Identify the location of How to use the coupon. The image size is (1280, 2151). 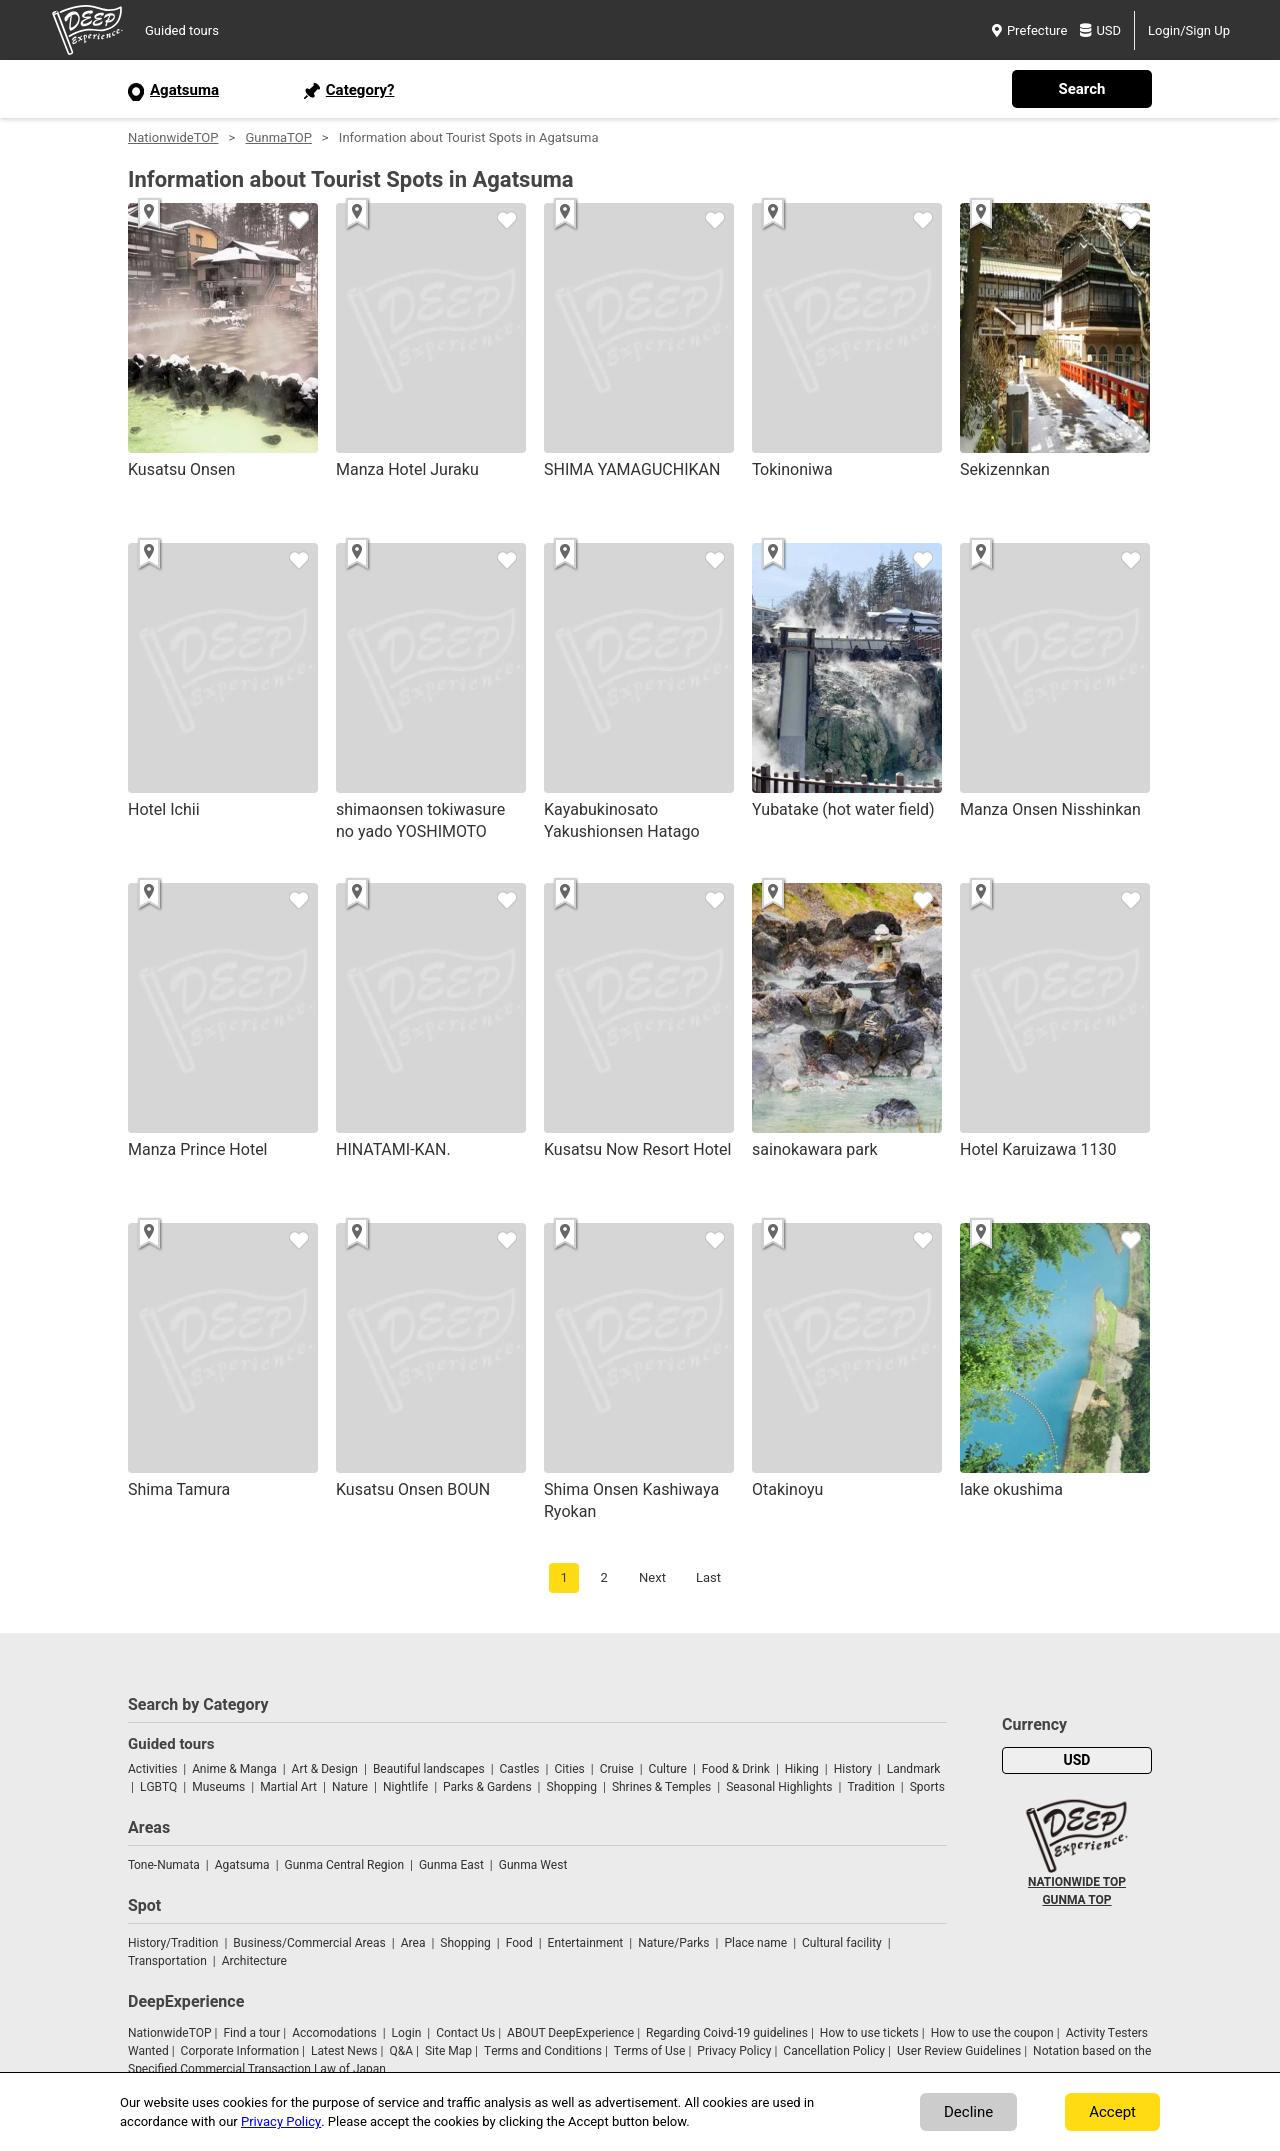
(992, 2033).